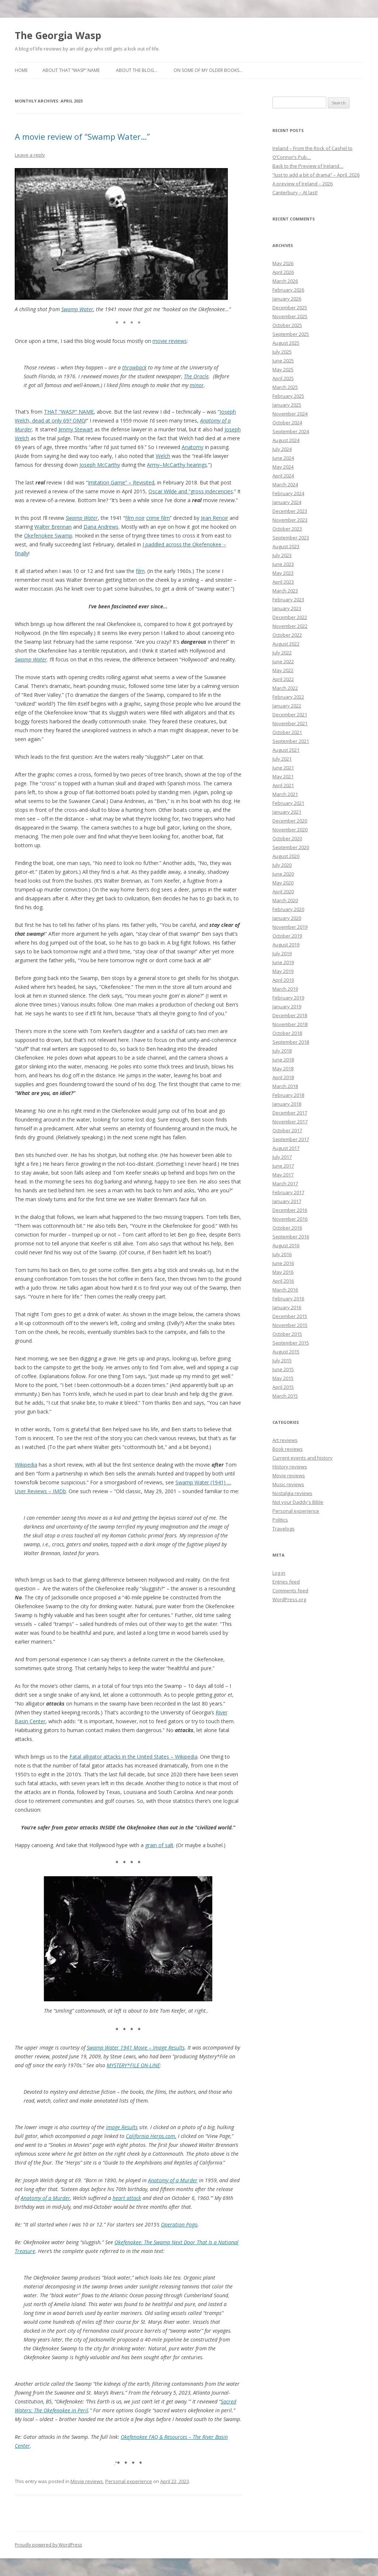 This screenshot has width=378, height=2576. Describe the element at coordinates (283, 767) in the screenshot. I see `June 2021` at that location.